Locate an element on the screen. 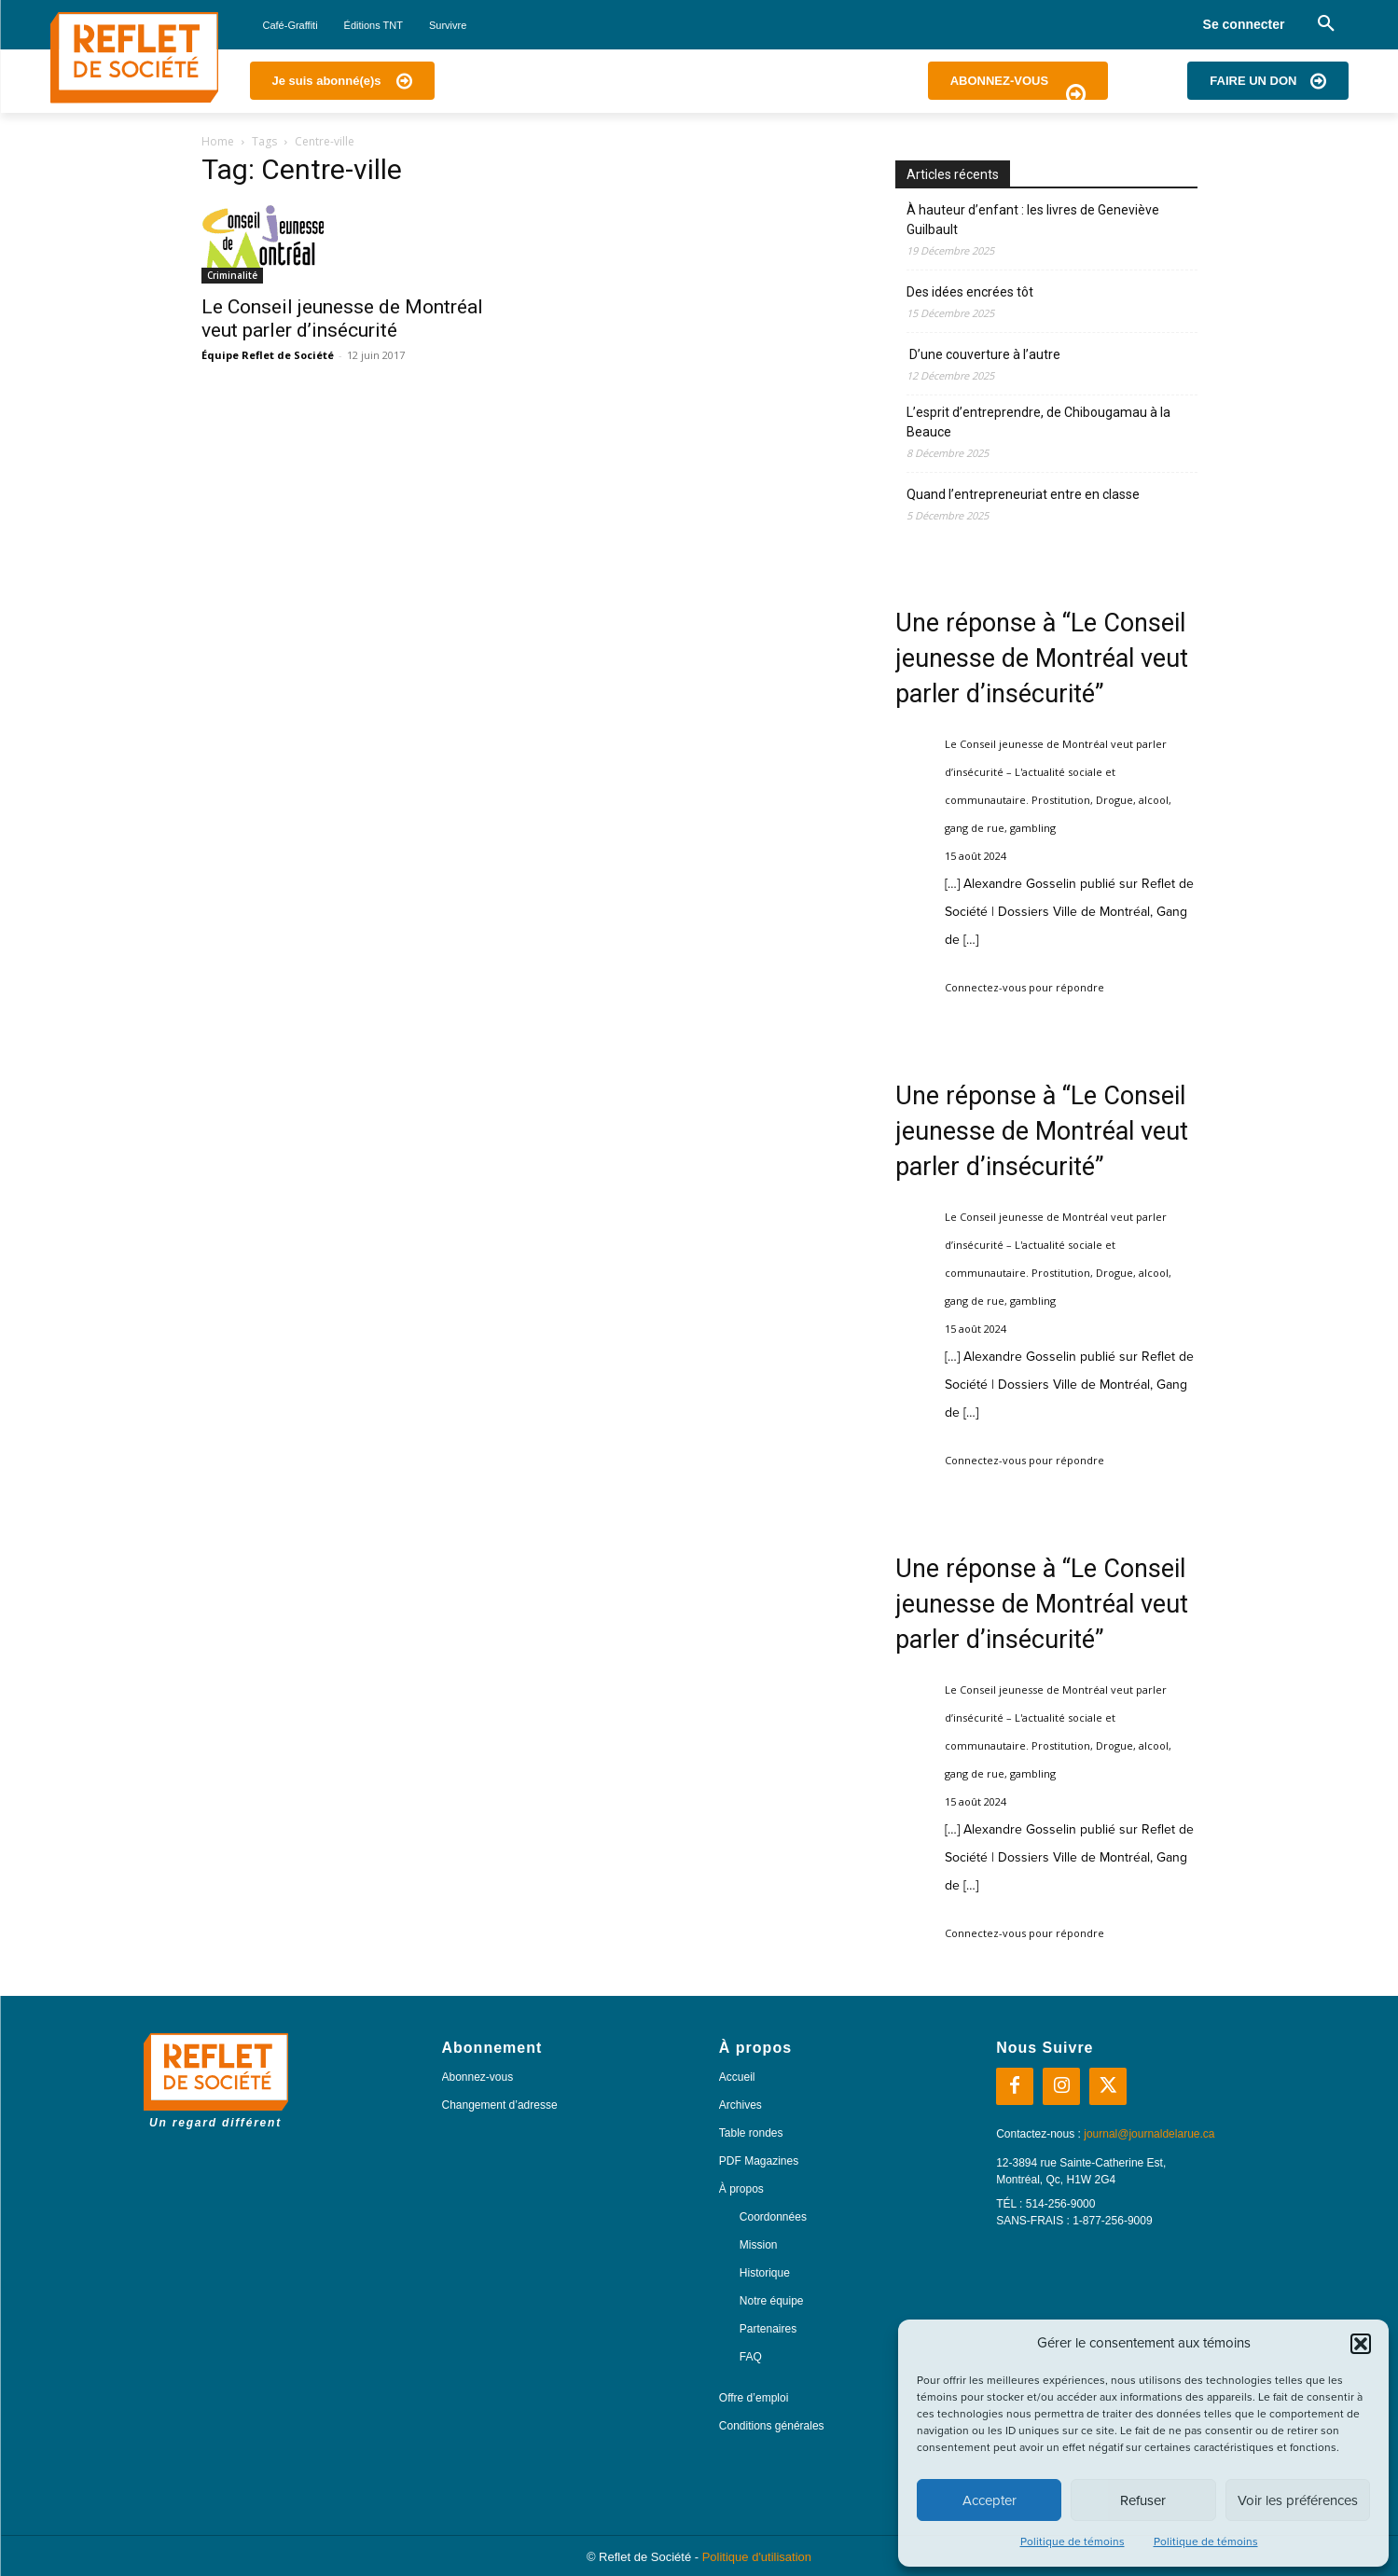 This screenshot has width=1398, height=2576. Voir les préférences is located at coordinates (1298, 2500).